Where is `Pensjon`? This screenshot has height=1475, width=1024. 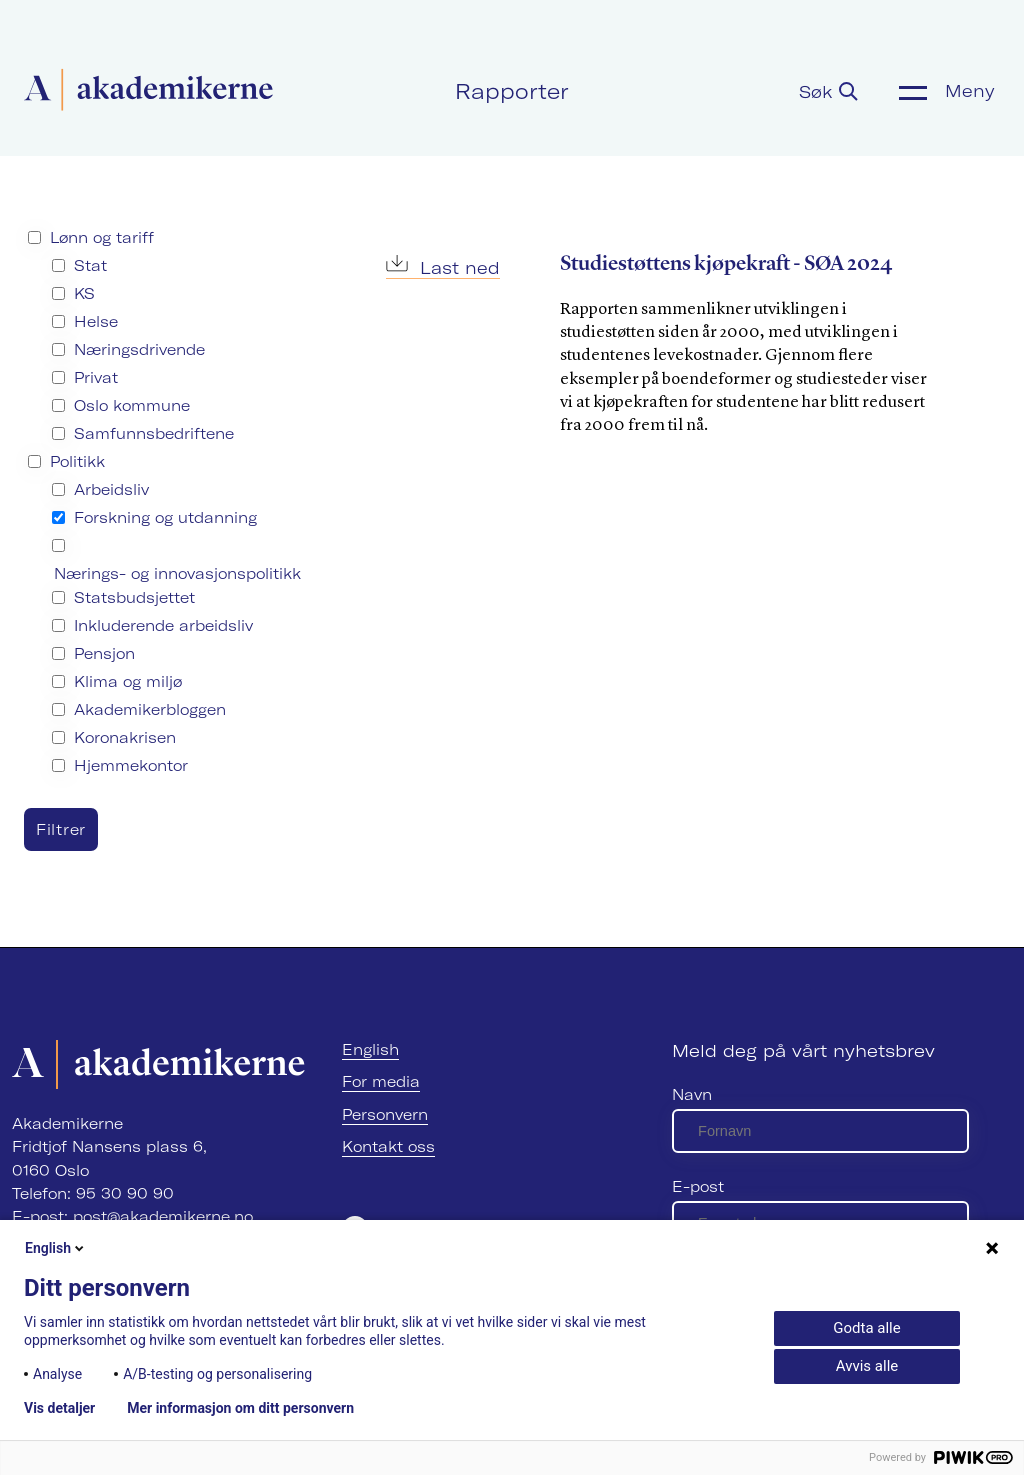 Pensjon is located at coordinates (104, 653).